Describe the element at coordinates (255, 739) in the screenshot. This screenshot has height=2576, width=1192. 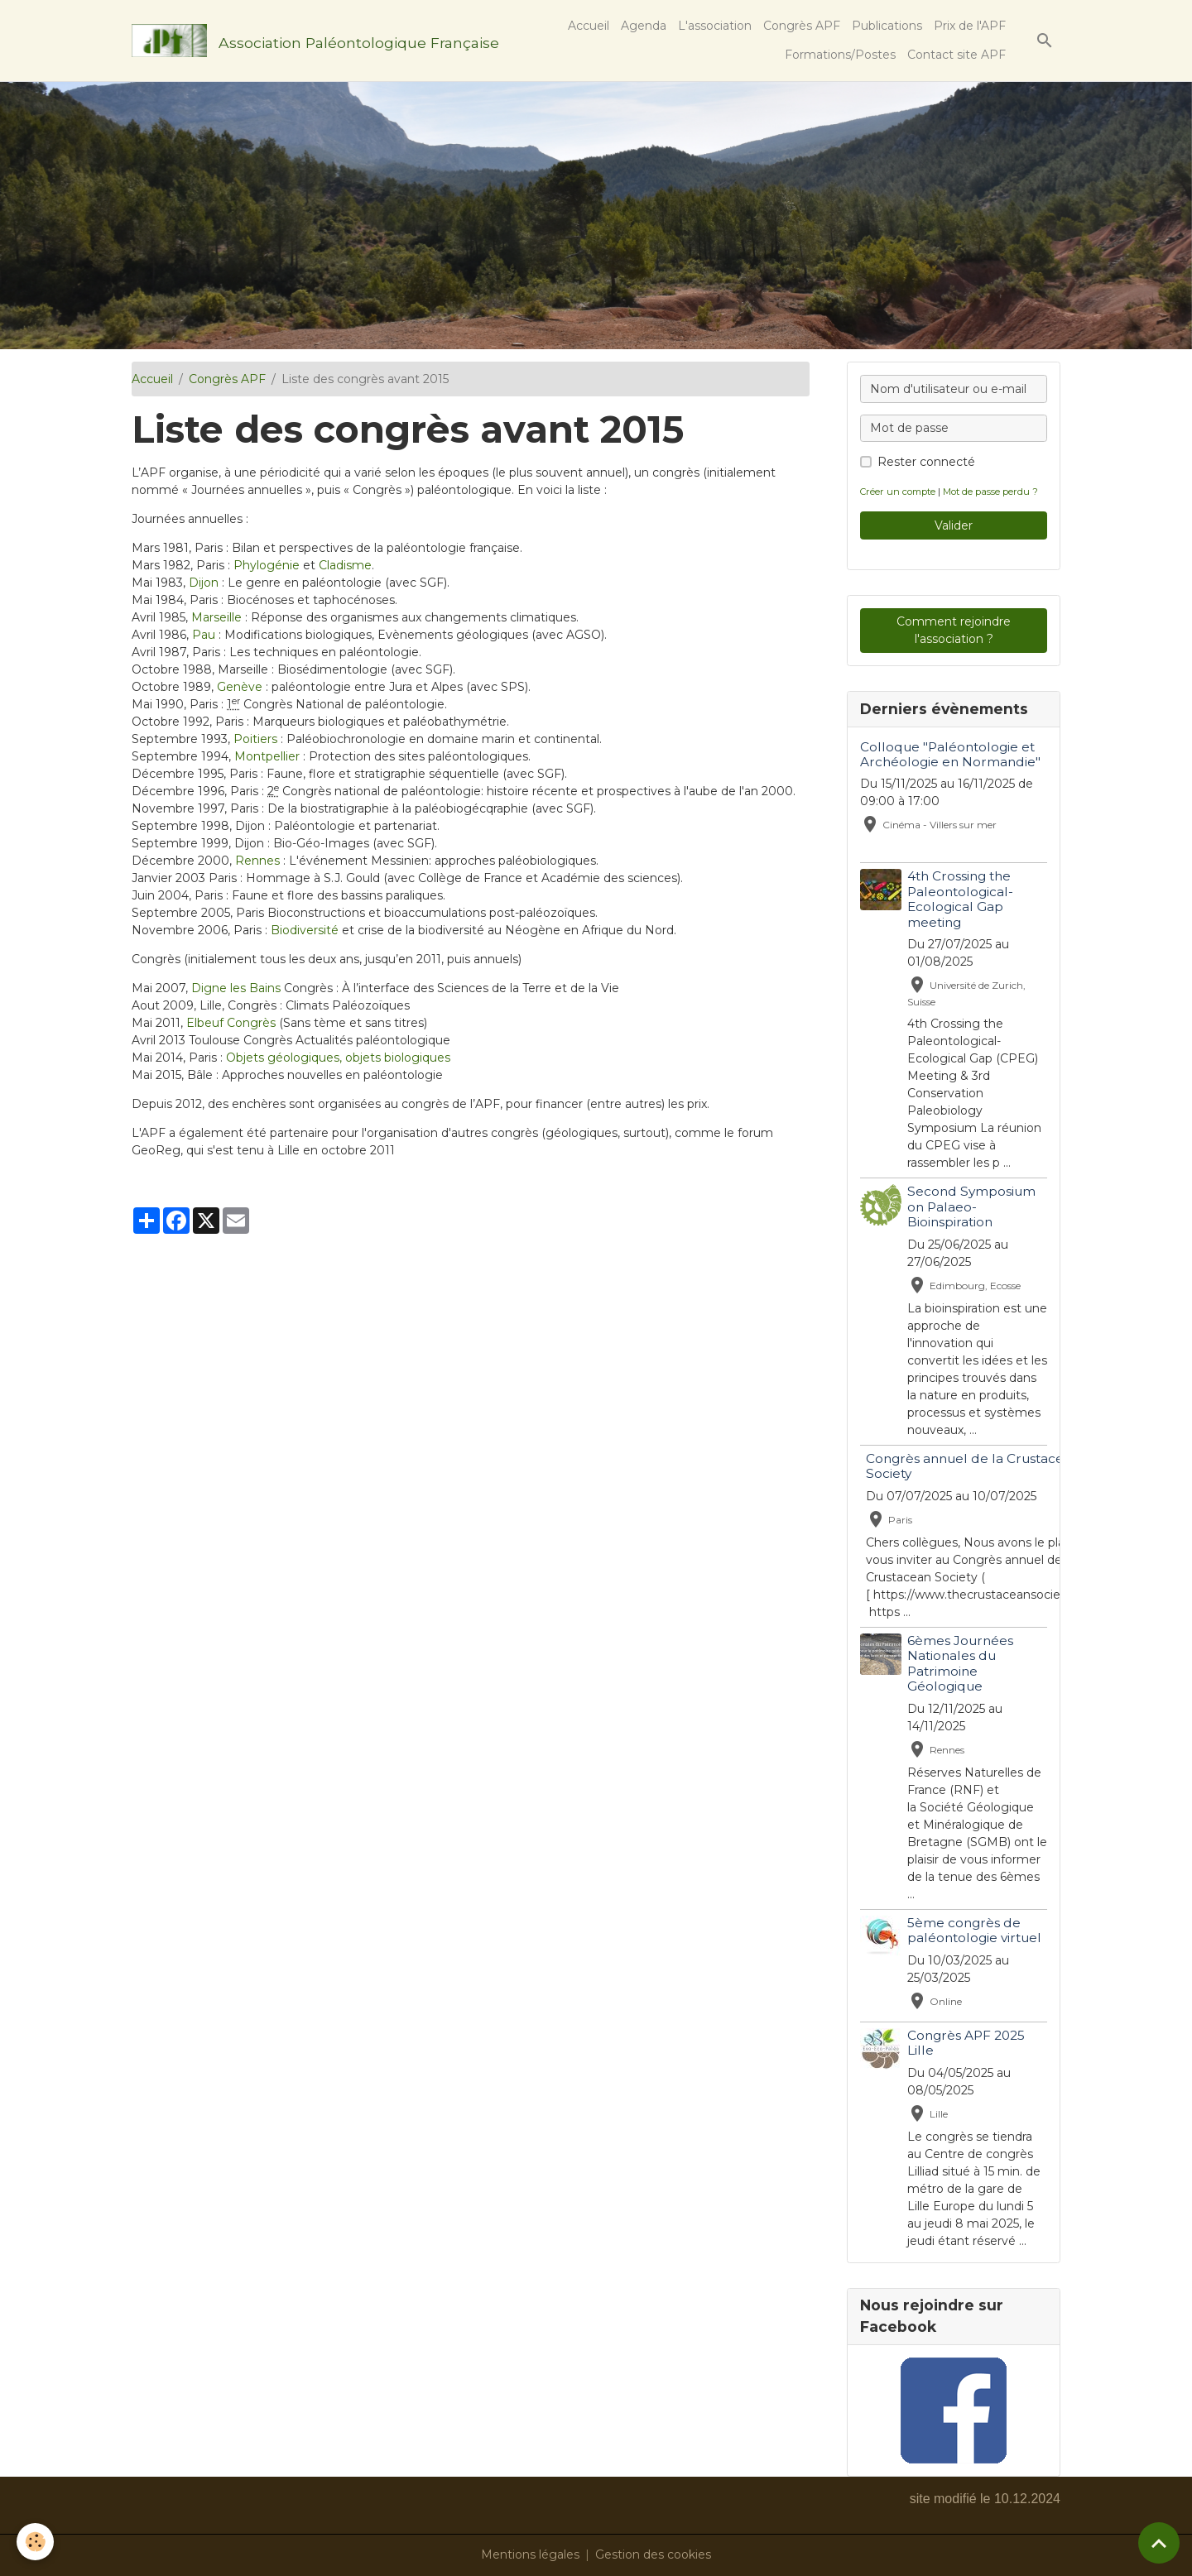
I see `Poitiers` at that location.